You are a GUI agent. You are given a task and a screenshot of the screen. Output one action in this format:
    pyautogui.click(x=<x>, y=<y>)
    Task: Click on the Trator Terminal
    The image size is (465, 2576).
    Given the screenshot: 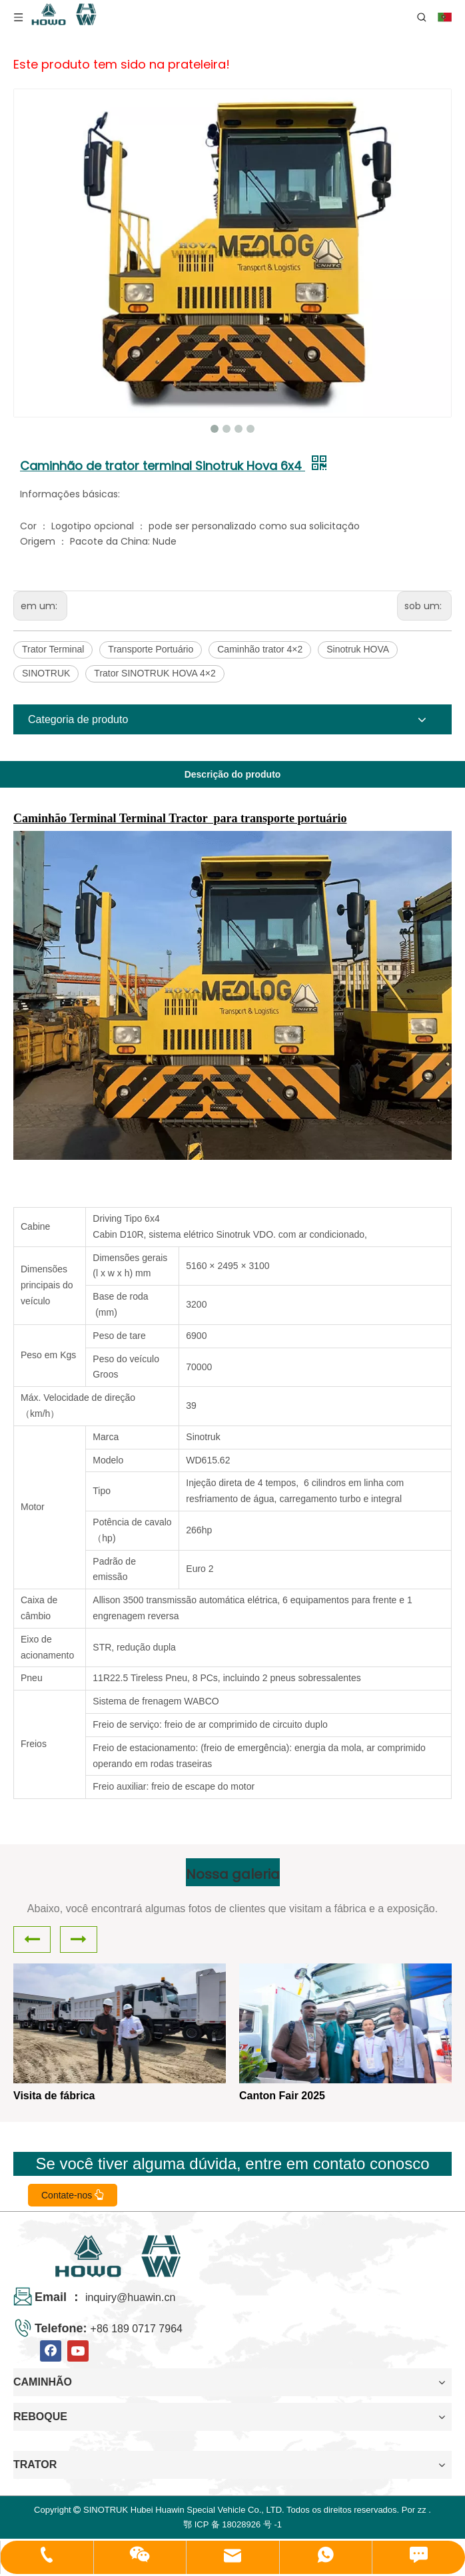 What is the action you would take?
    pyautogui.click(x=53, y=649)
    